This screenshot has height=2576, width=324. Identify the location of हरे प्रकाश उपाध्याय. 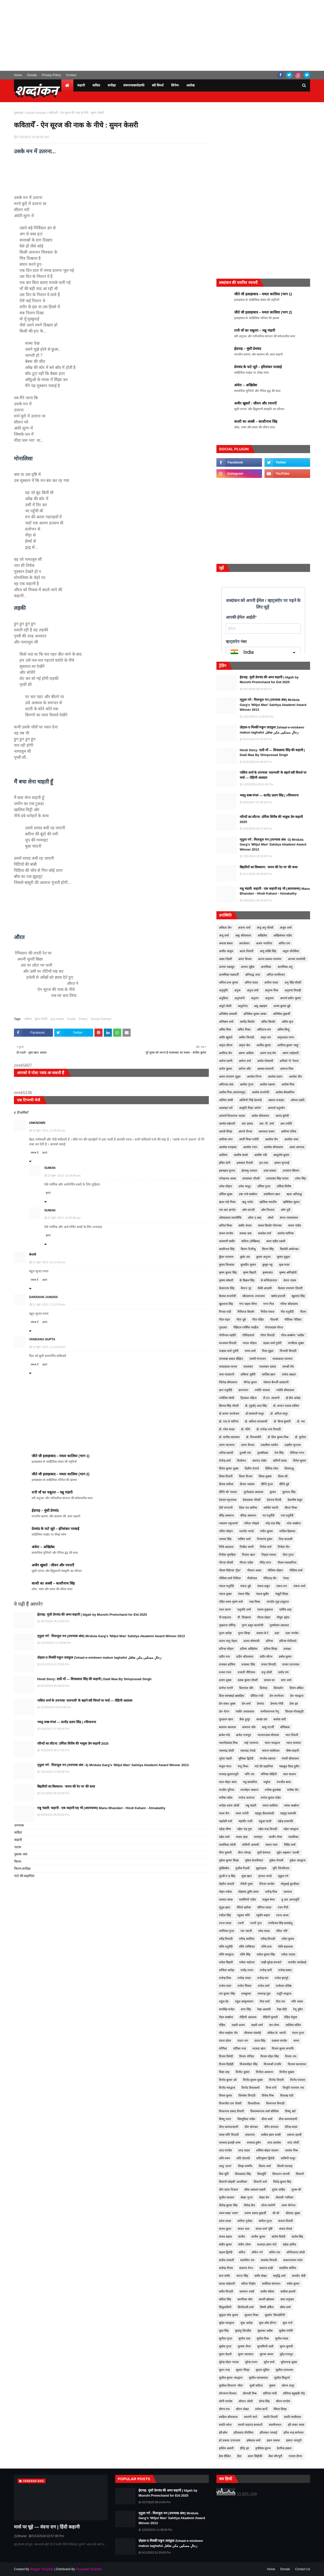
(229, 2440).